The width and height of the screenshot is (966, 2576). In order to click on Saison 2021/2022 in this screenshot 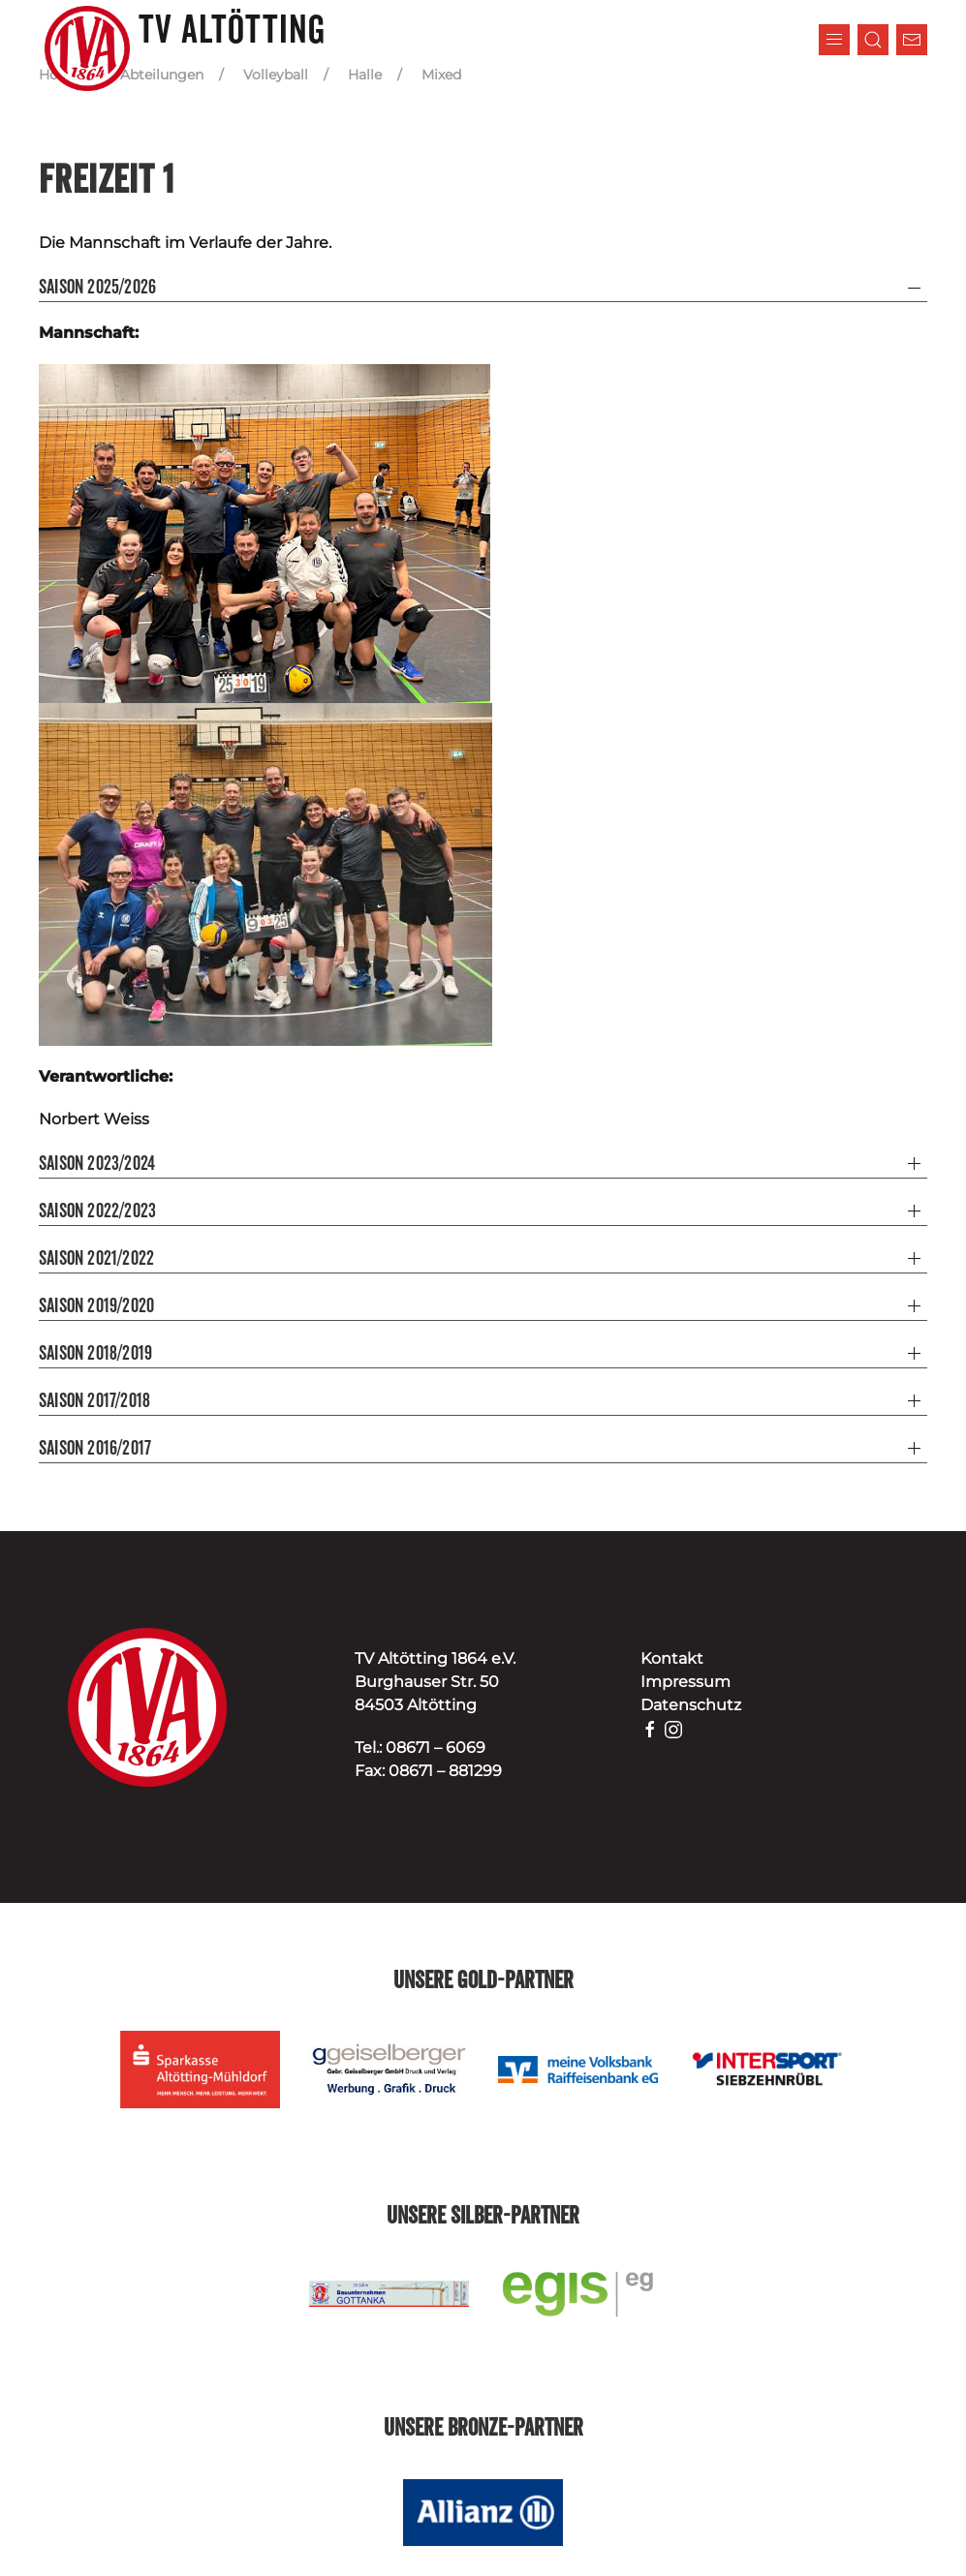, I will do `click(96, 1259)`.